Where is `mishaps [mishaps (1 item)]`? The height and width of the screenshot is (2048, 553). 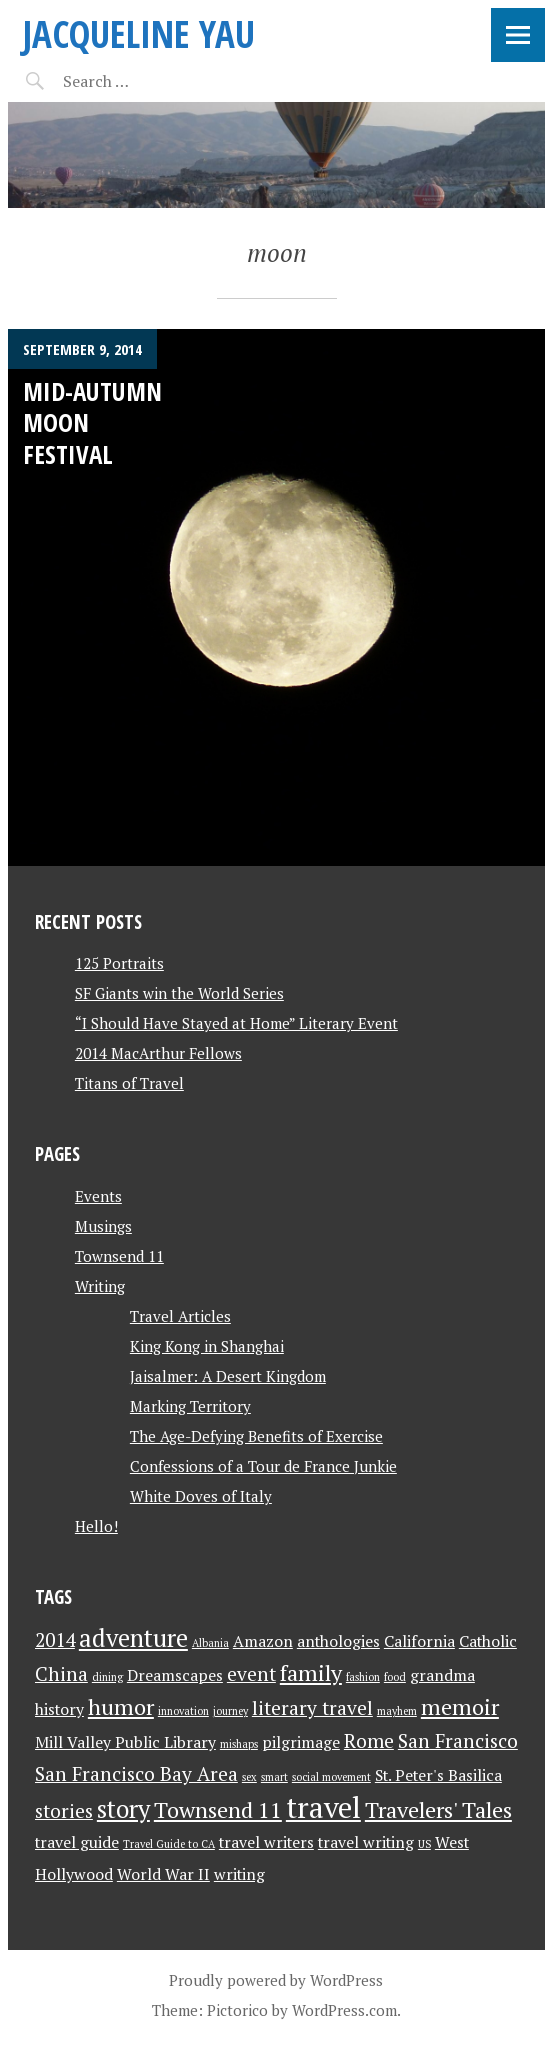 mishaps [mishaps (1 item)] is located at coordinates (239, 1744).